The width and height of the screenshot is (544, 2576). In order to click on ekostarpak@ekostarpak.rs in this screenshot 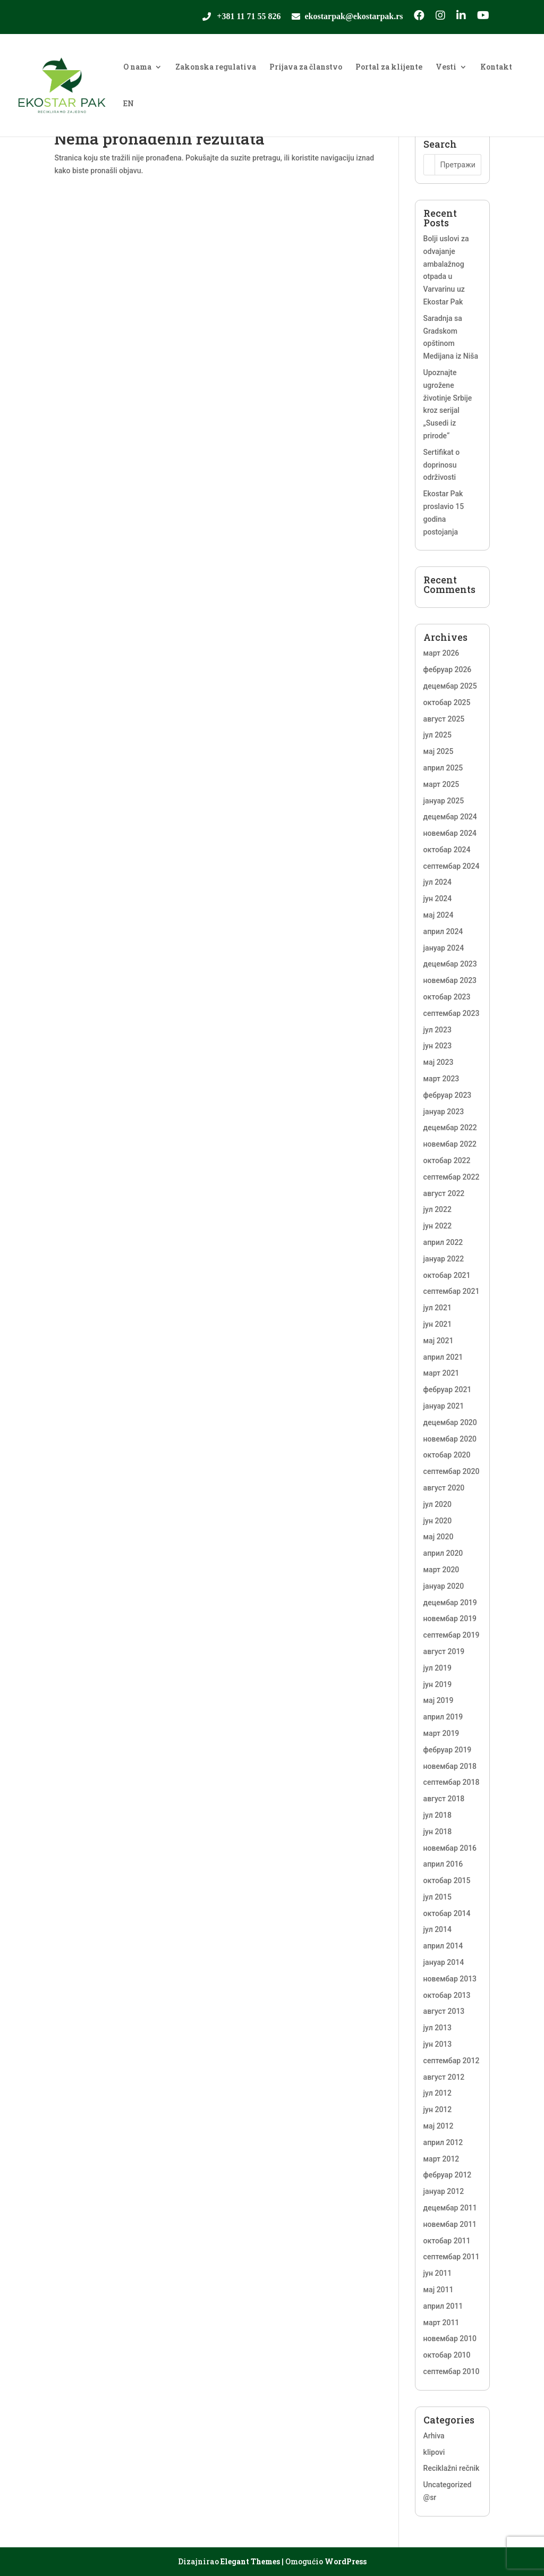, I will do `click(353, 17)`.